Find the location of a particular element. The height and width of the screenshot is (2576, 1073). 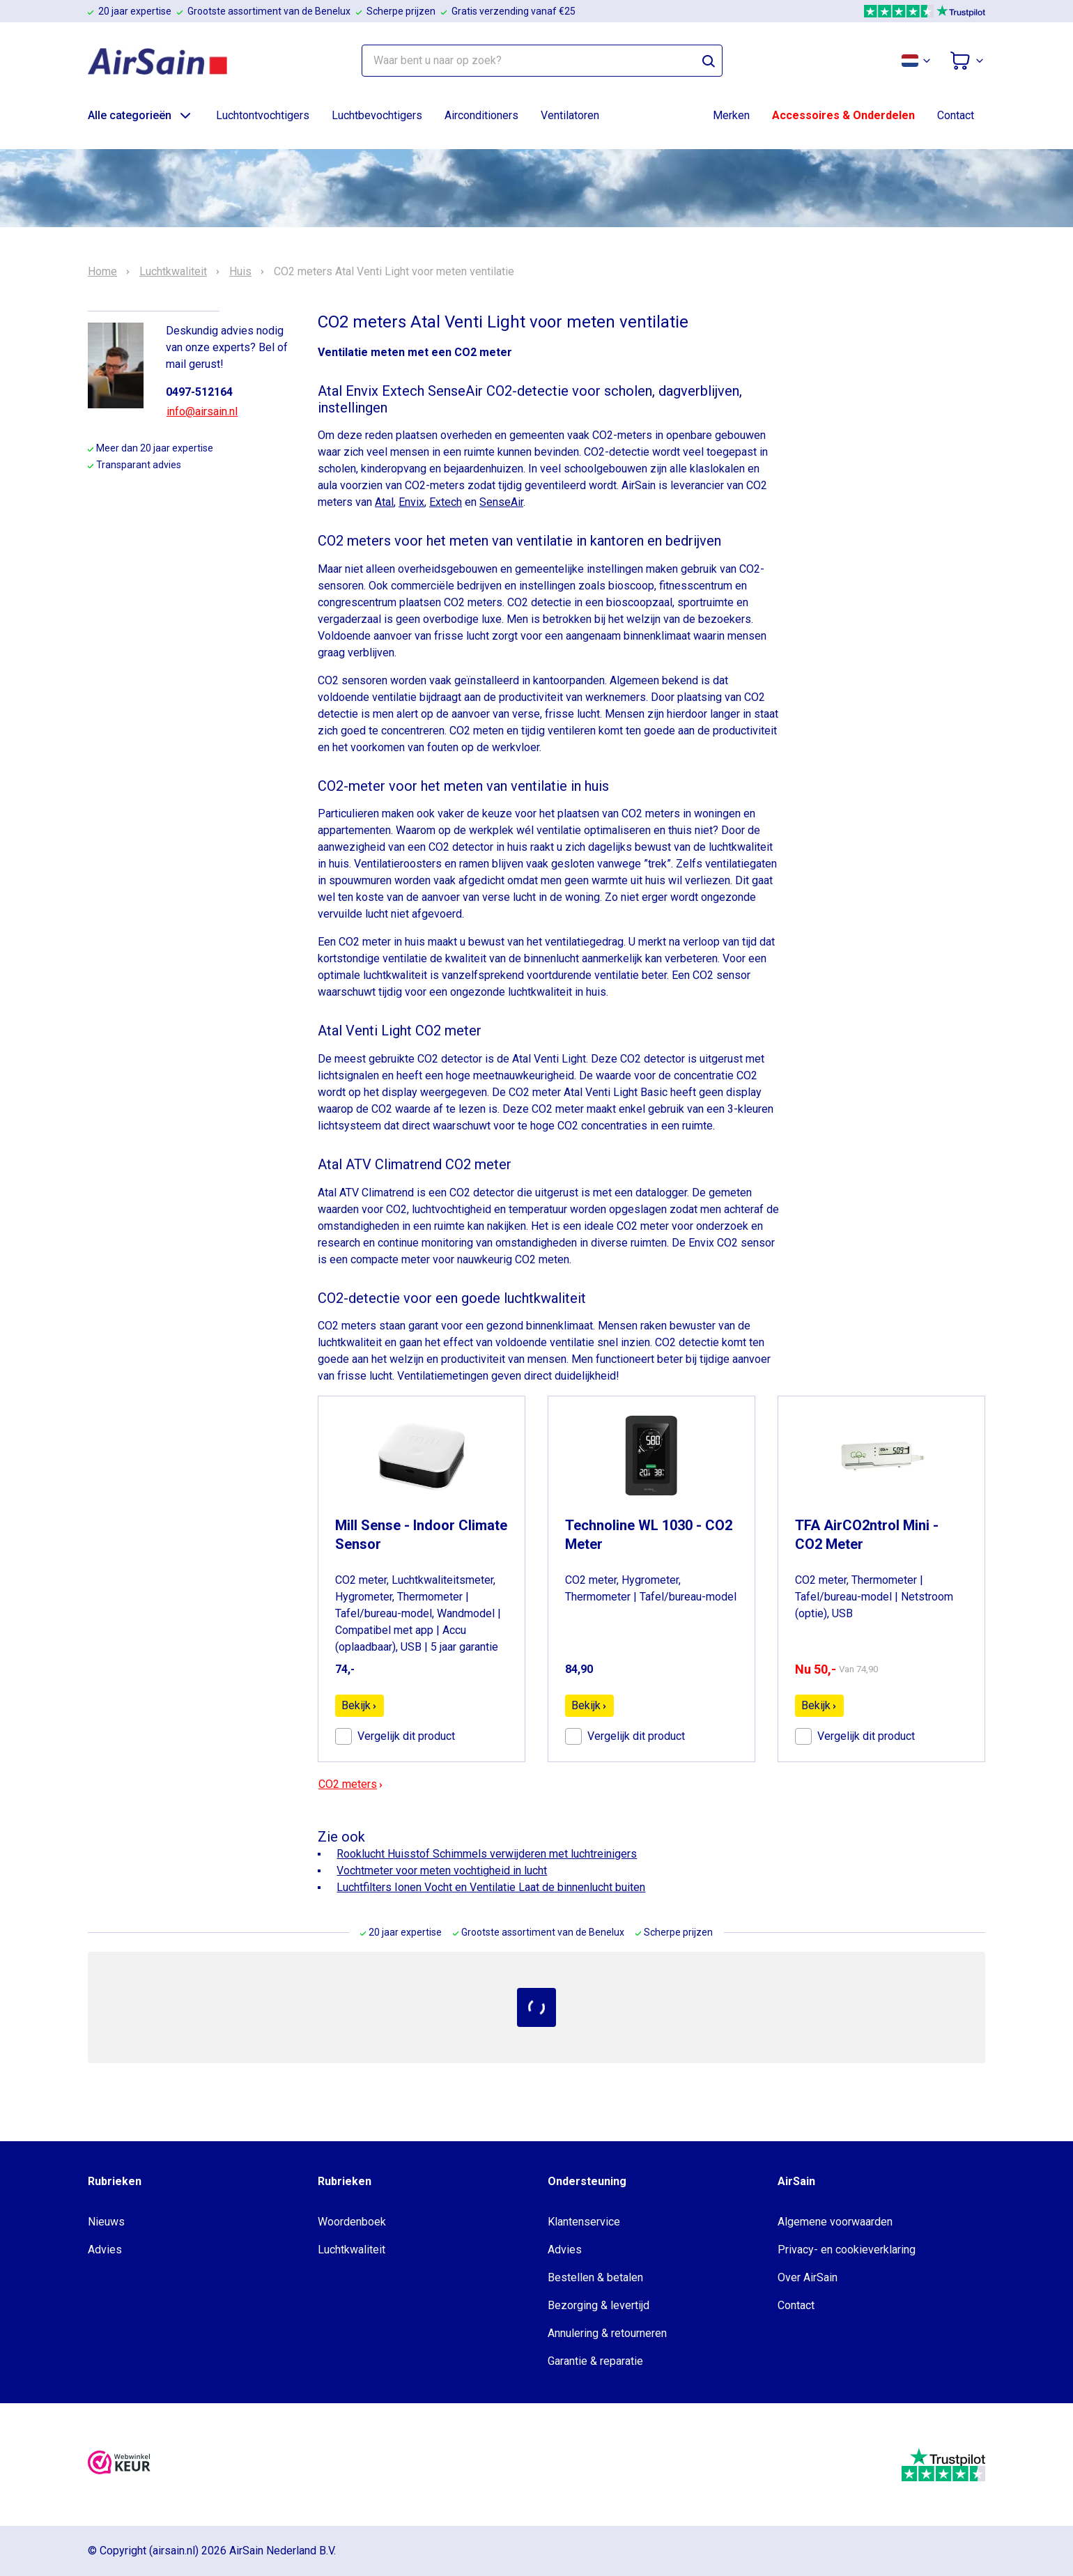

Klantenservice is located at coordinates (584, 2221).